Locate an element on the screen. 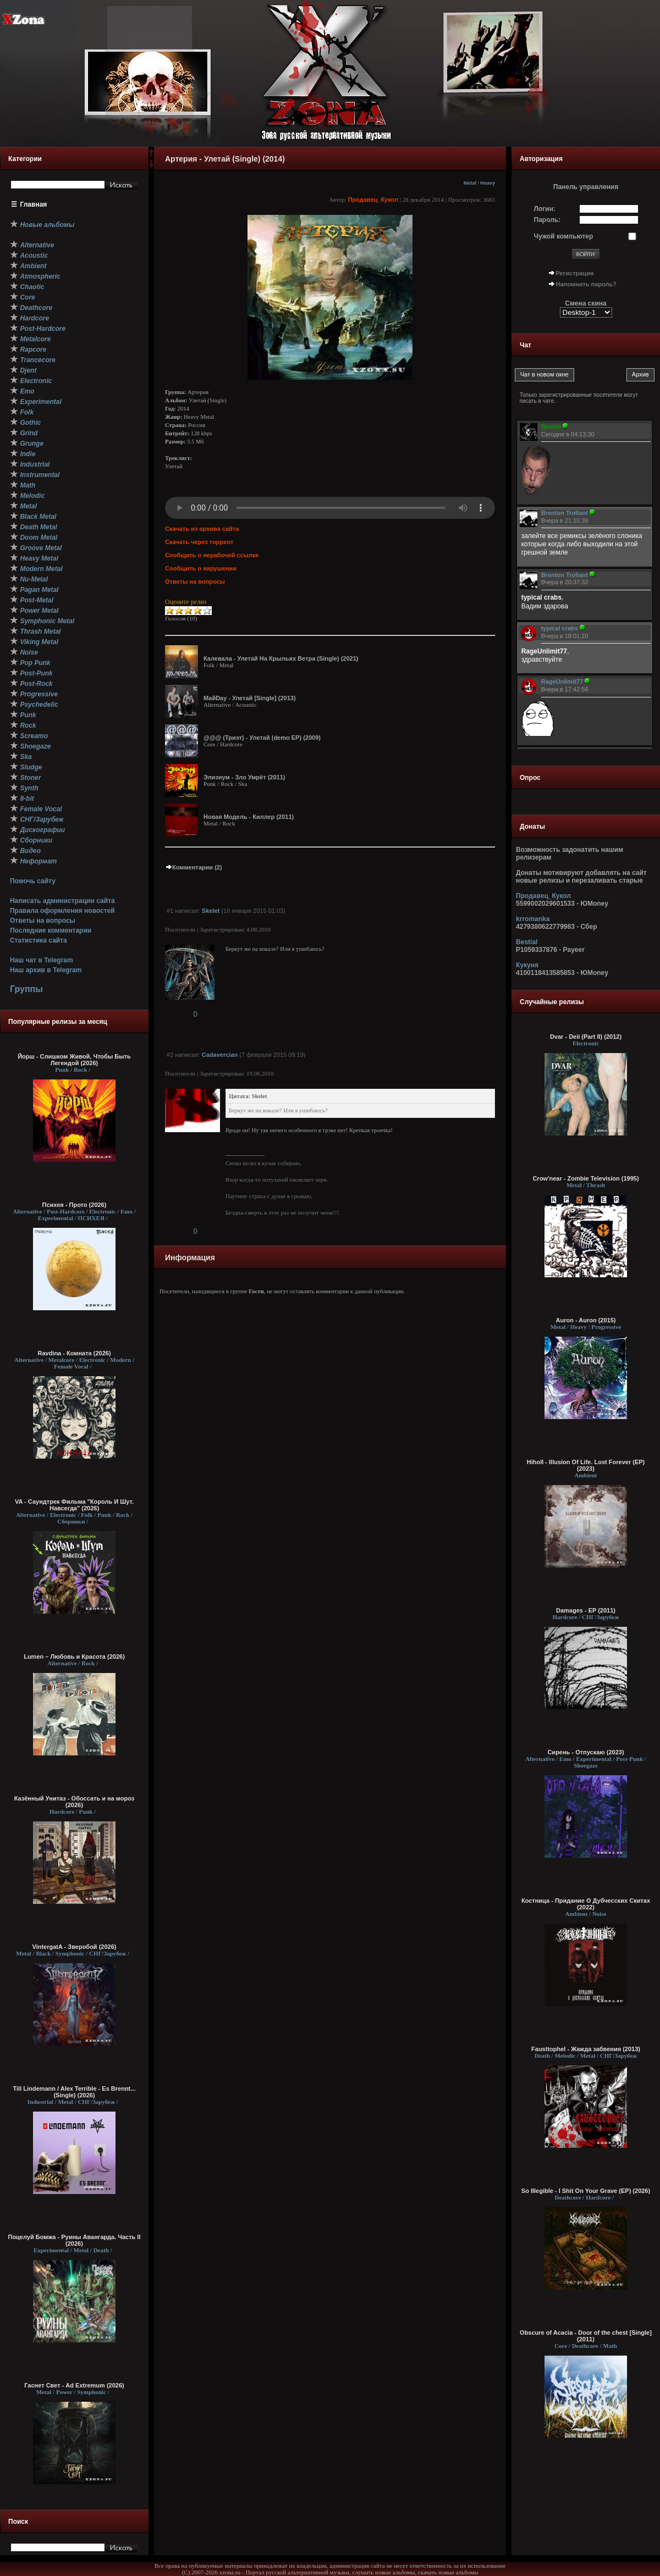 The width and height of the screenshot is (660, 2576). Heavy is located at coordinates (487, 183).